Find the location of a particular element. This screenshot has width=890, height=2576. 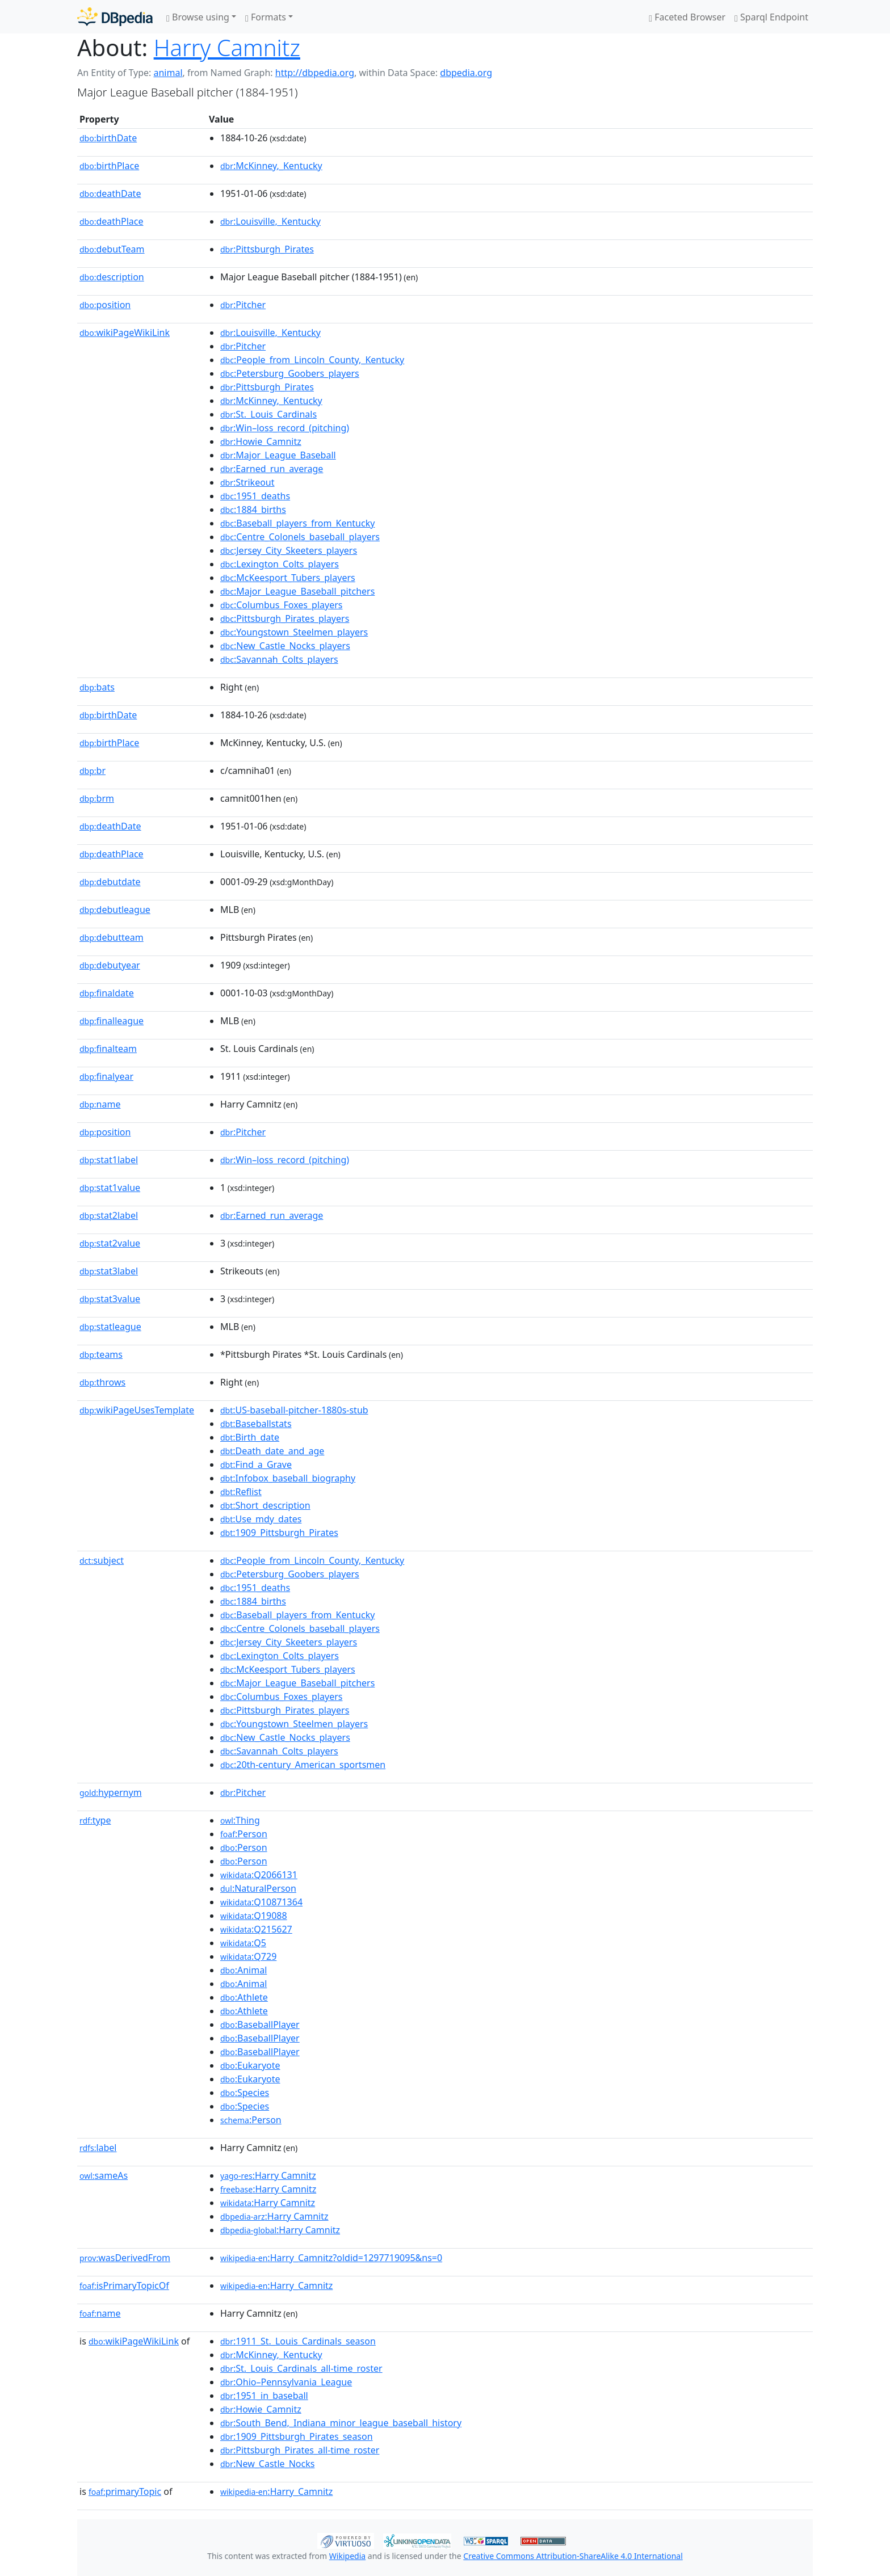

description is located at coordinates (111, 277).